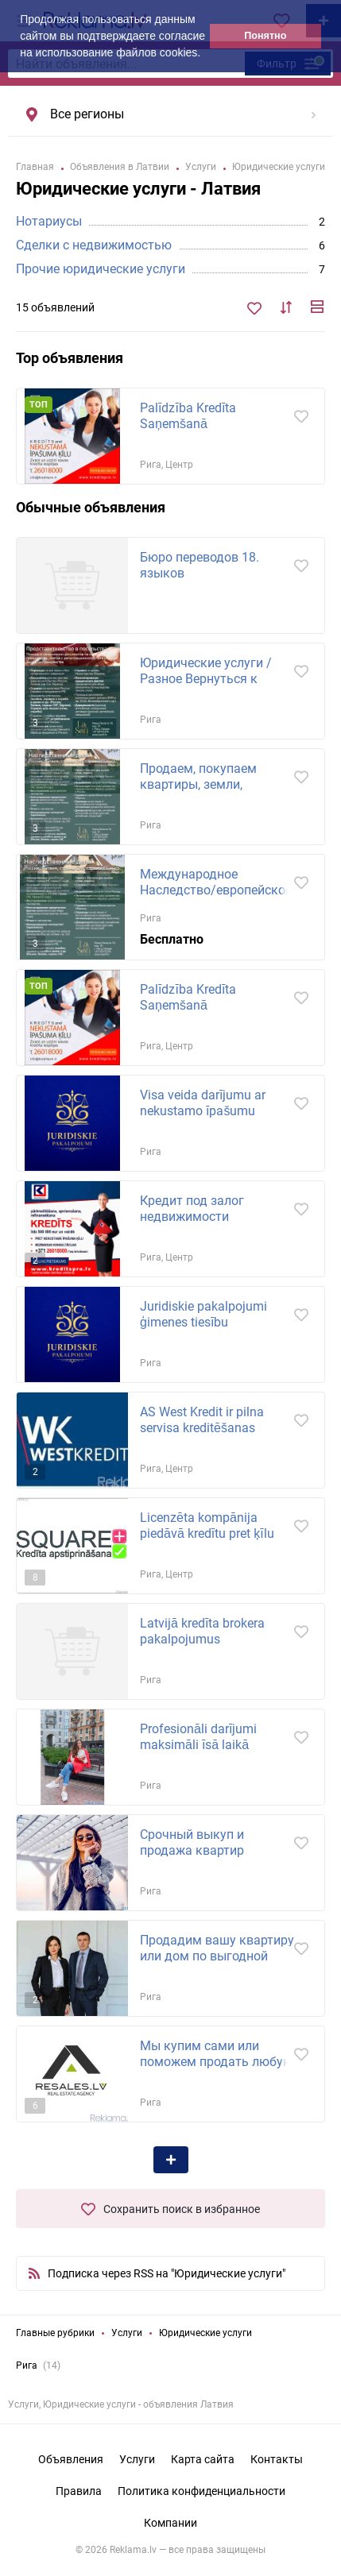 This screenshot has width=341, height=2576. I want to click on Продадим вашу квартиру или дом по выгодной рыночной цене, so click(217, 1956).